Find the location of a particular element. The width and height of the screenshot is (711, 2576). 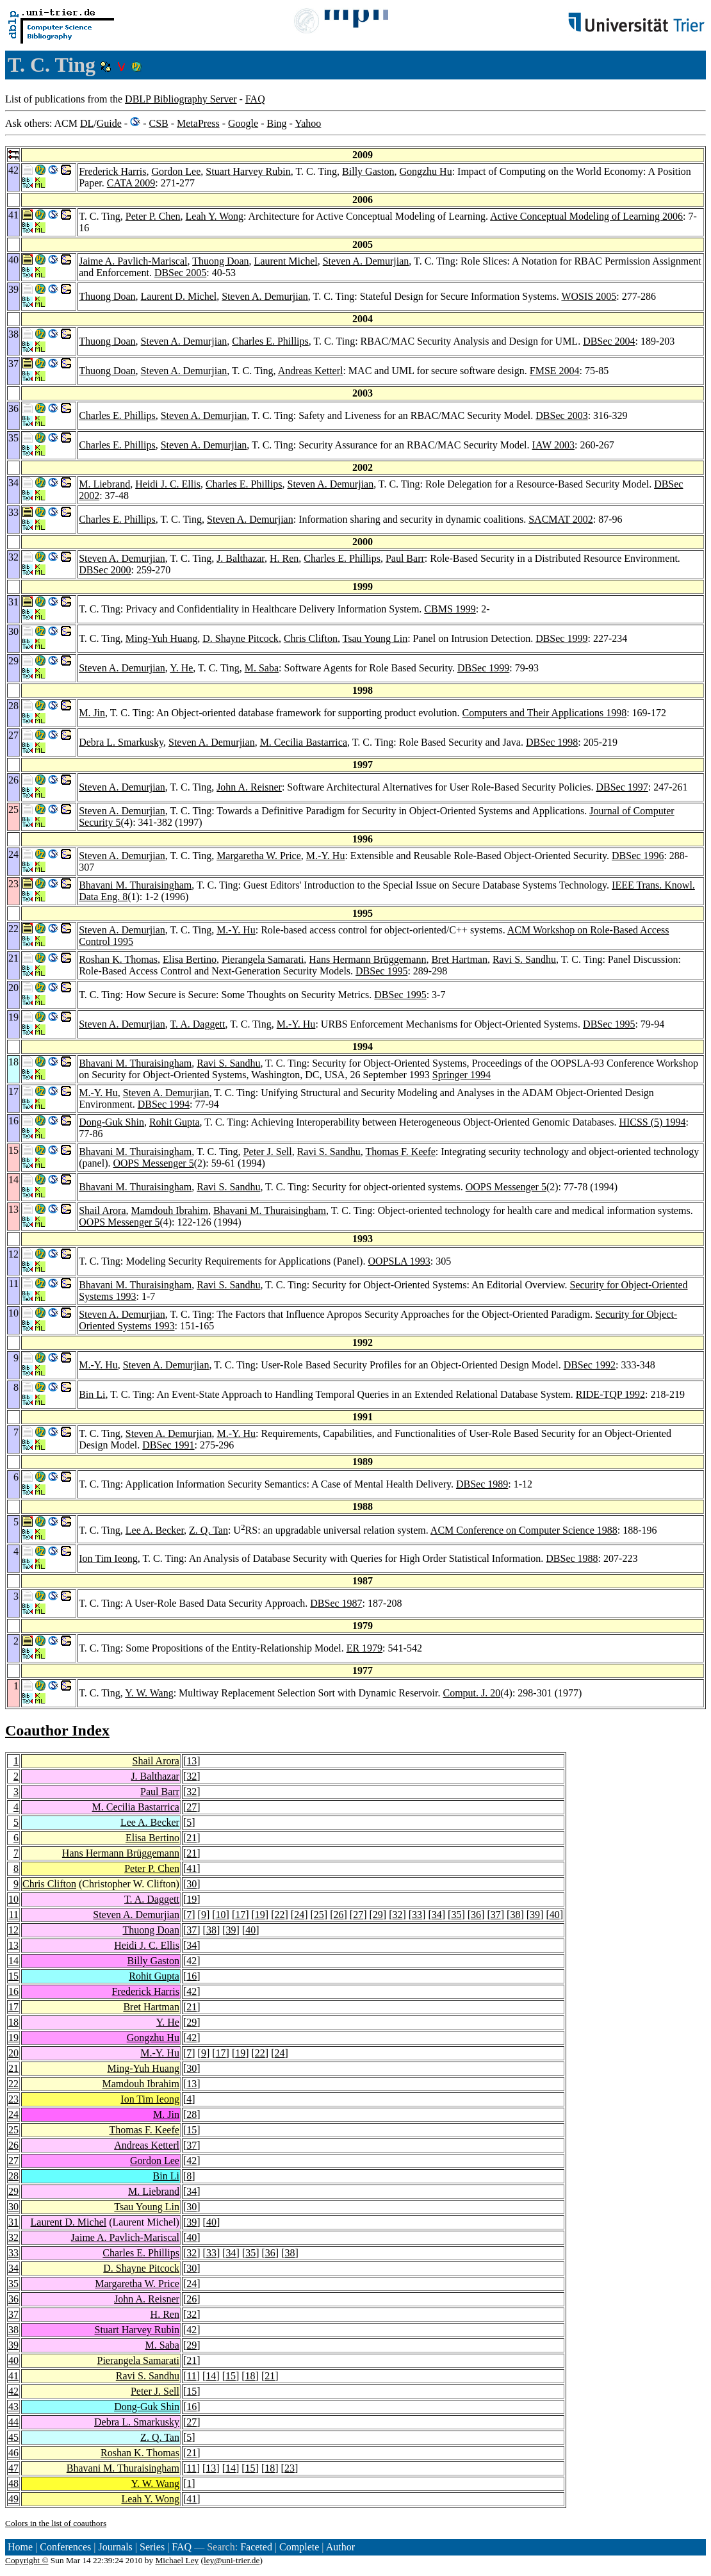

Shail Arora is located at coordinates (102, 1210).